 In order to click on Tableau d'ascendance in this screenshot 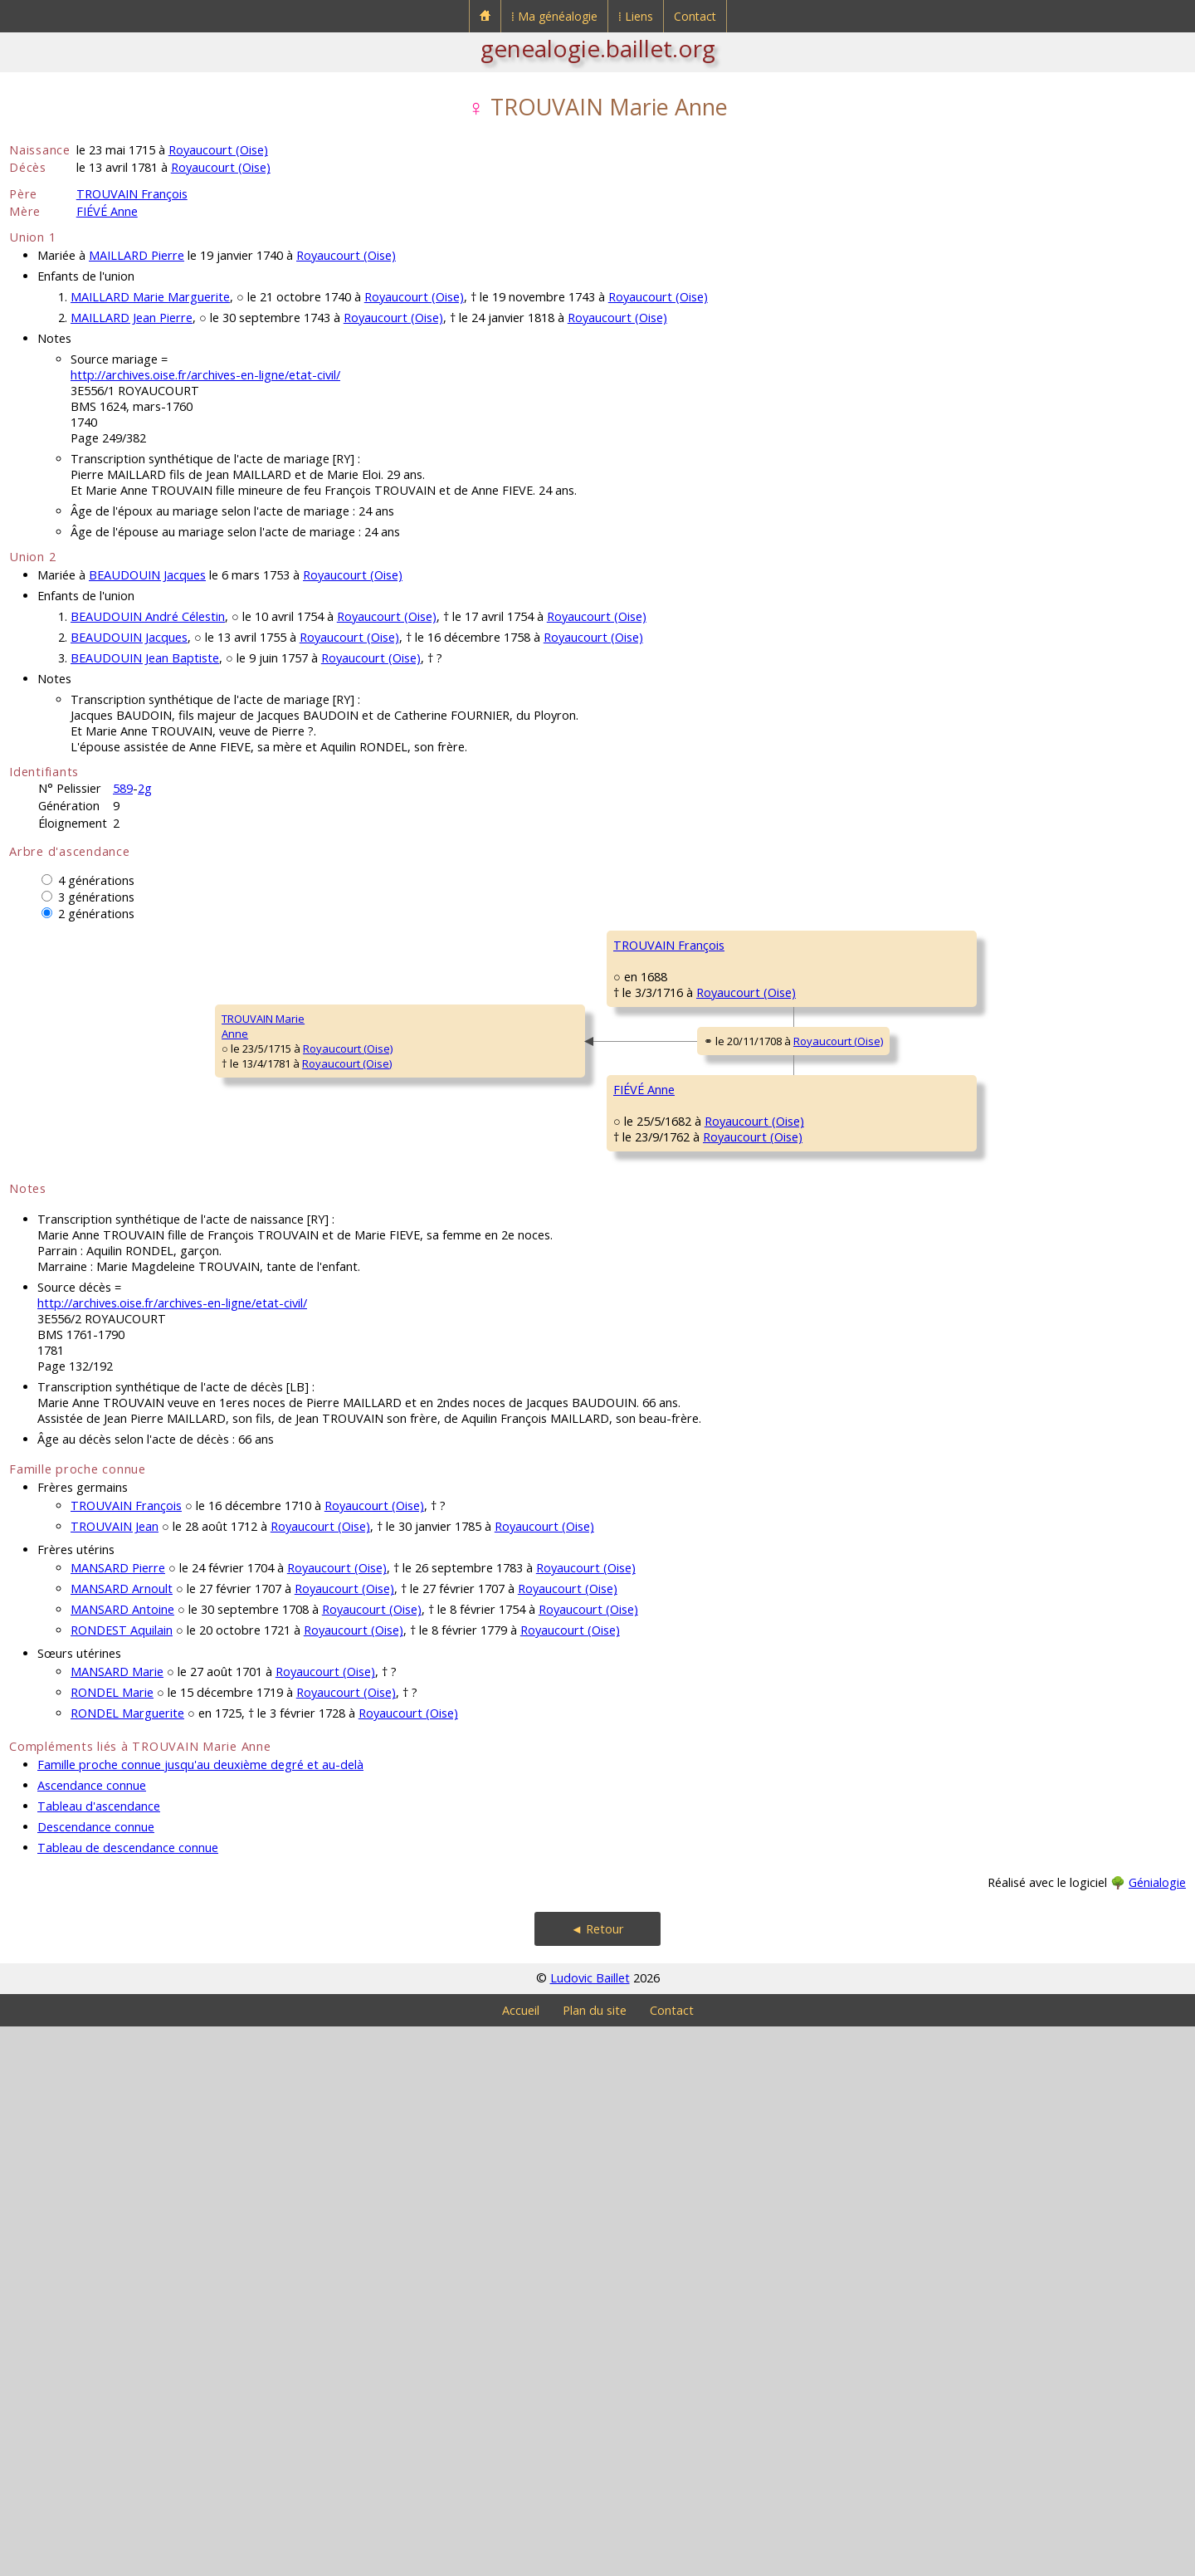, I will do `click(98, 2355)`.